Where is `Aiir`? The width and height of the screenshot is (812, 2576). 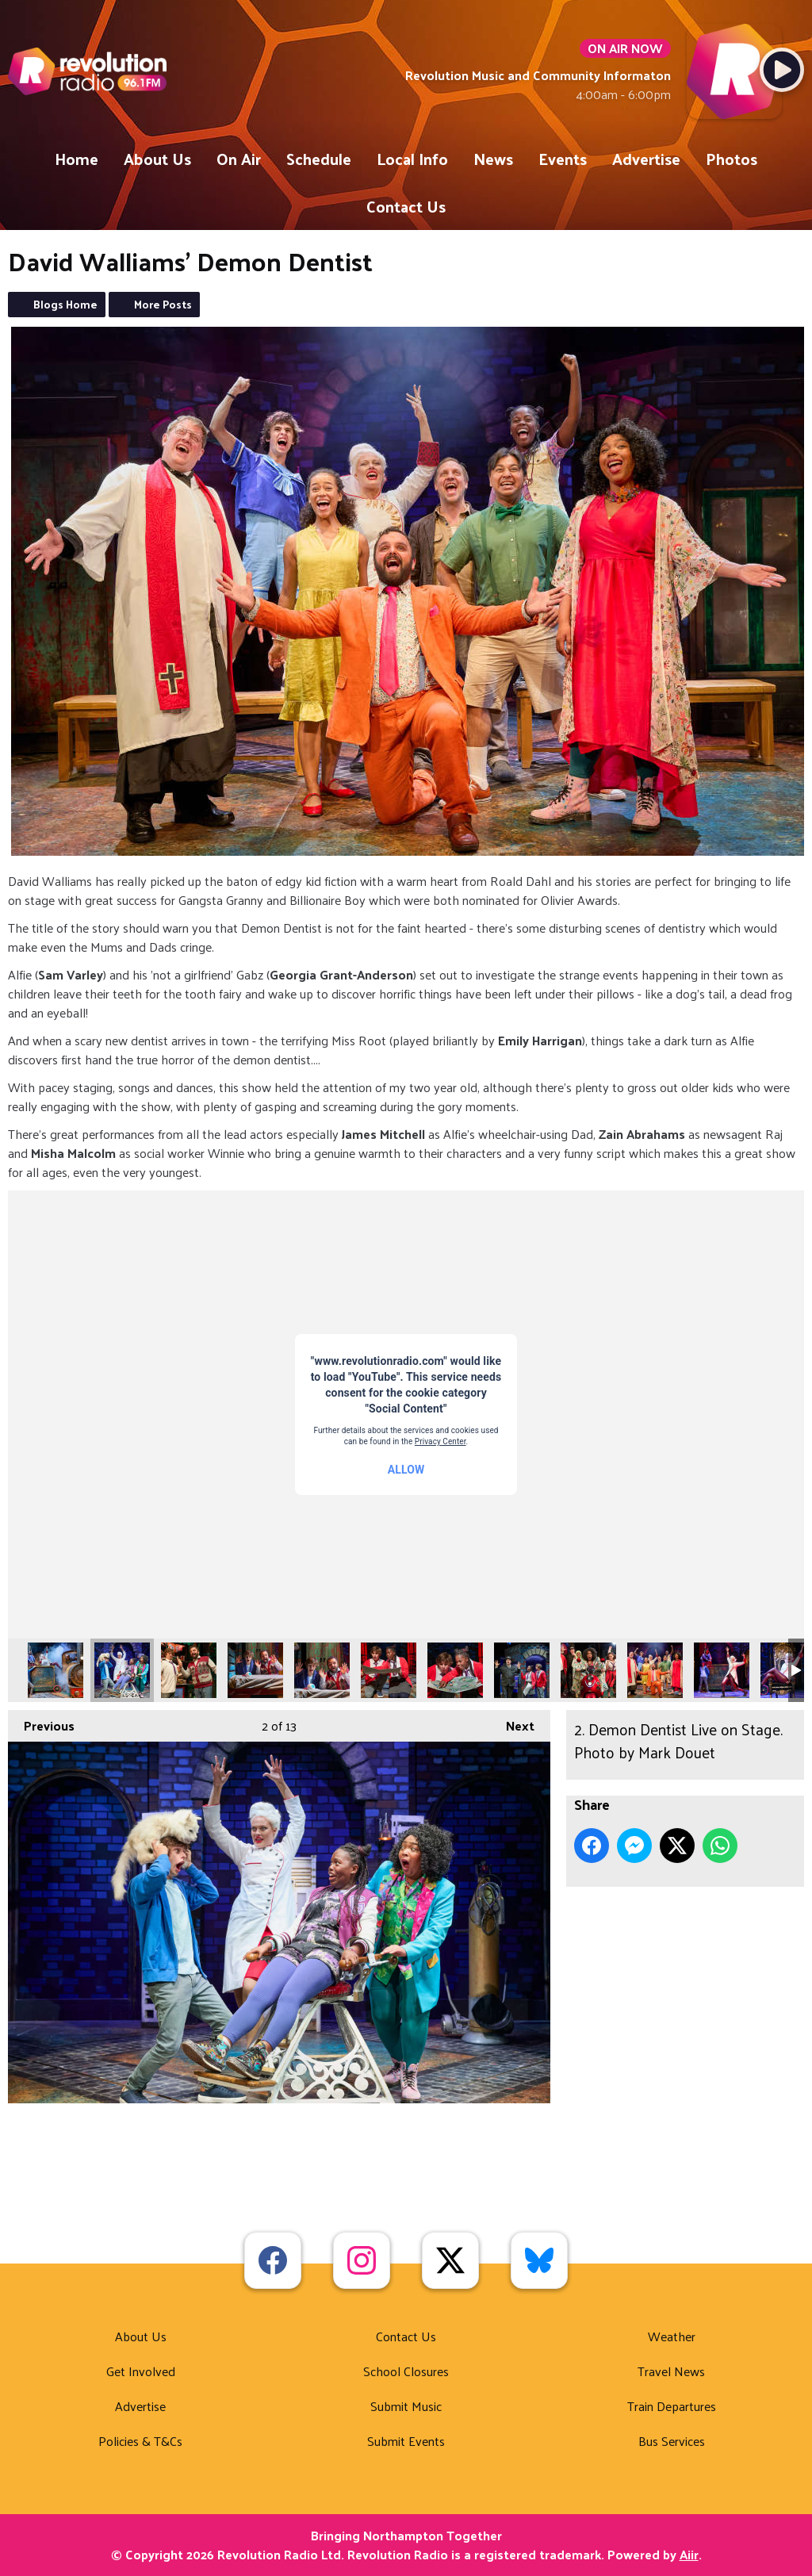
Aiir is located at coordinates (689, 2554).